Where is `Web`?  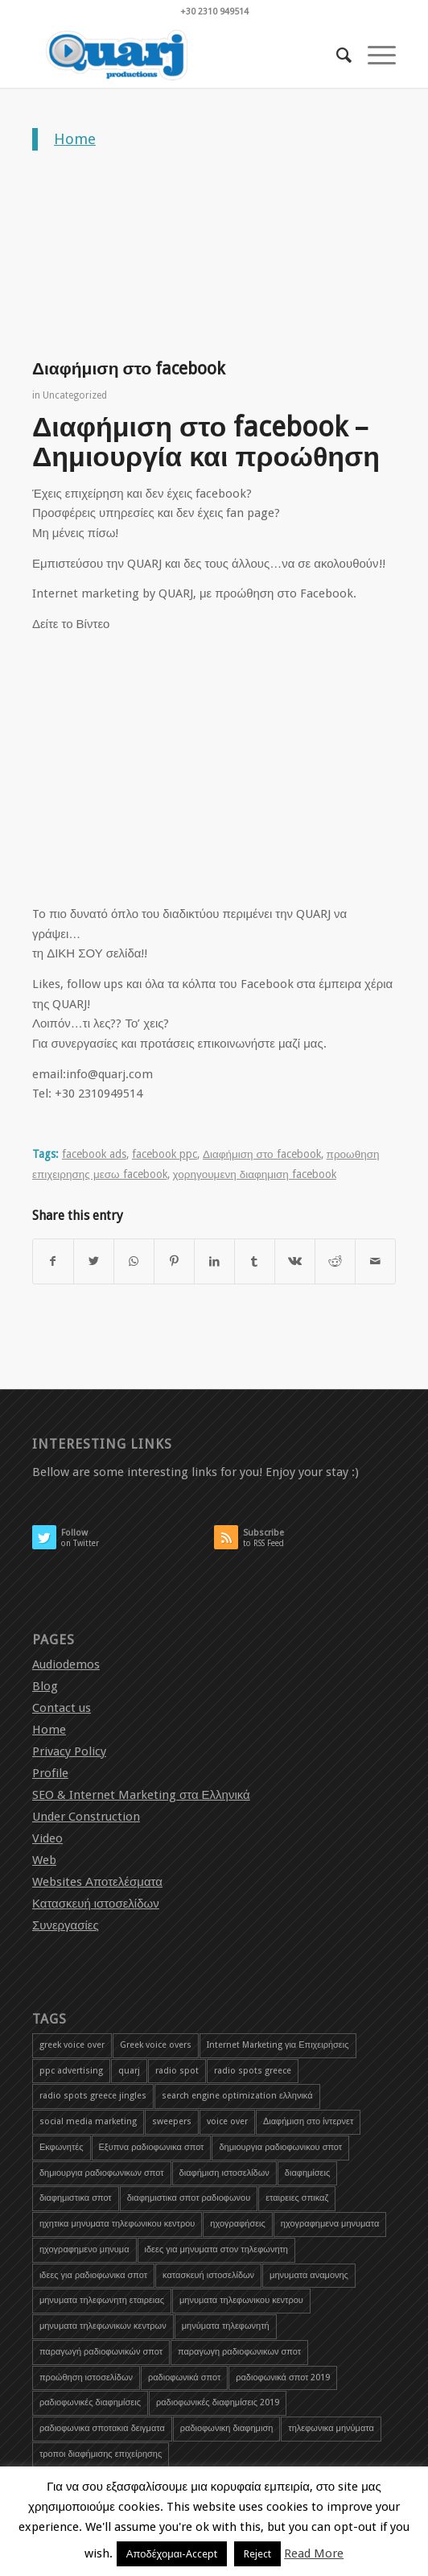
Web is located at coordinates (44, 1860).